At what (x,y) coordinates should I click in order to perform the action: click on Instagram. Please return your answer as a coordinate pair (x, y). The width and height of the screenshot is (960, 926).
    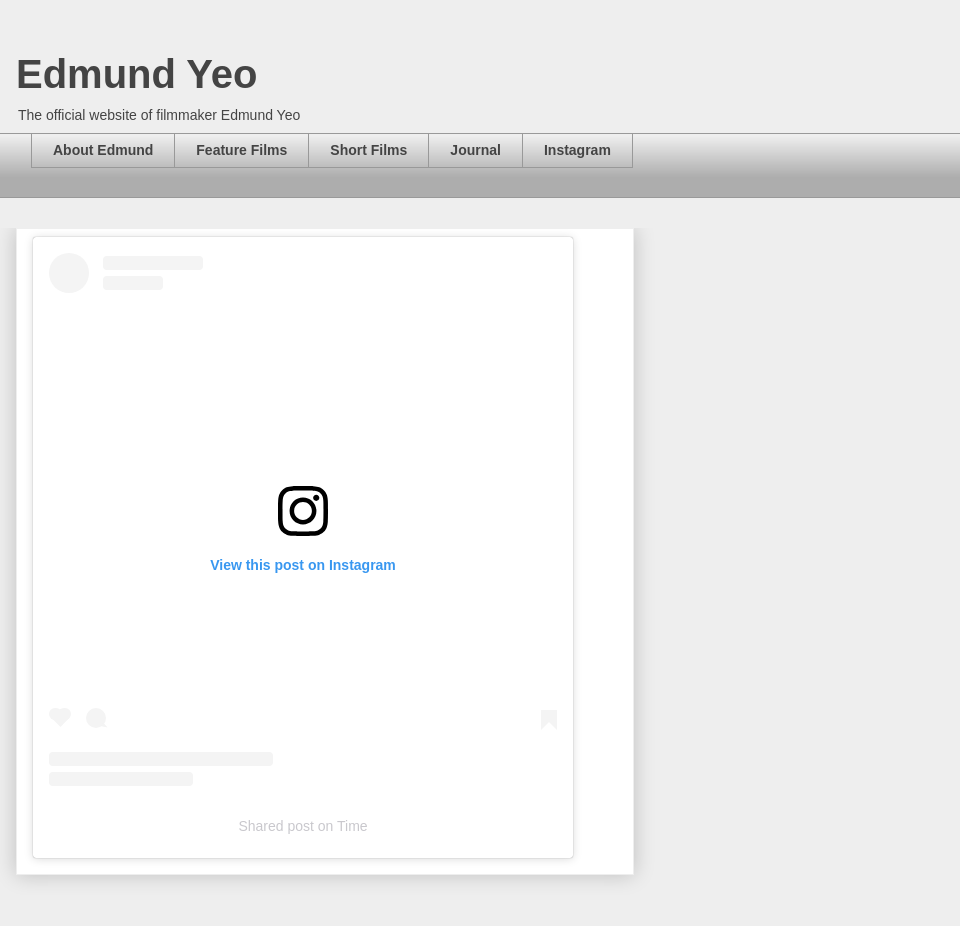
    Looking at the image, I should click on (577, 150).